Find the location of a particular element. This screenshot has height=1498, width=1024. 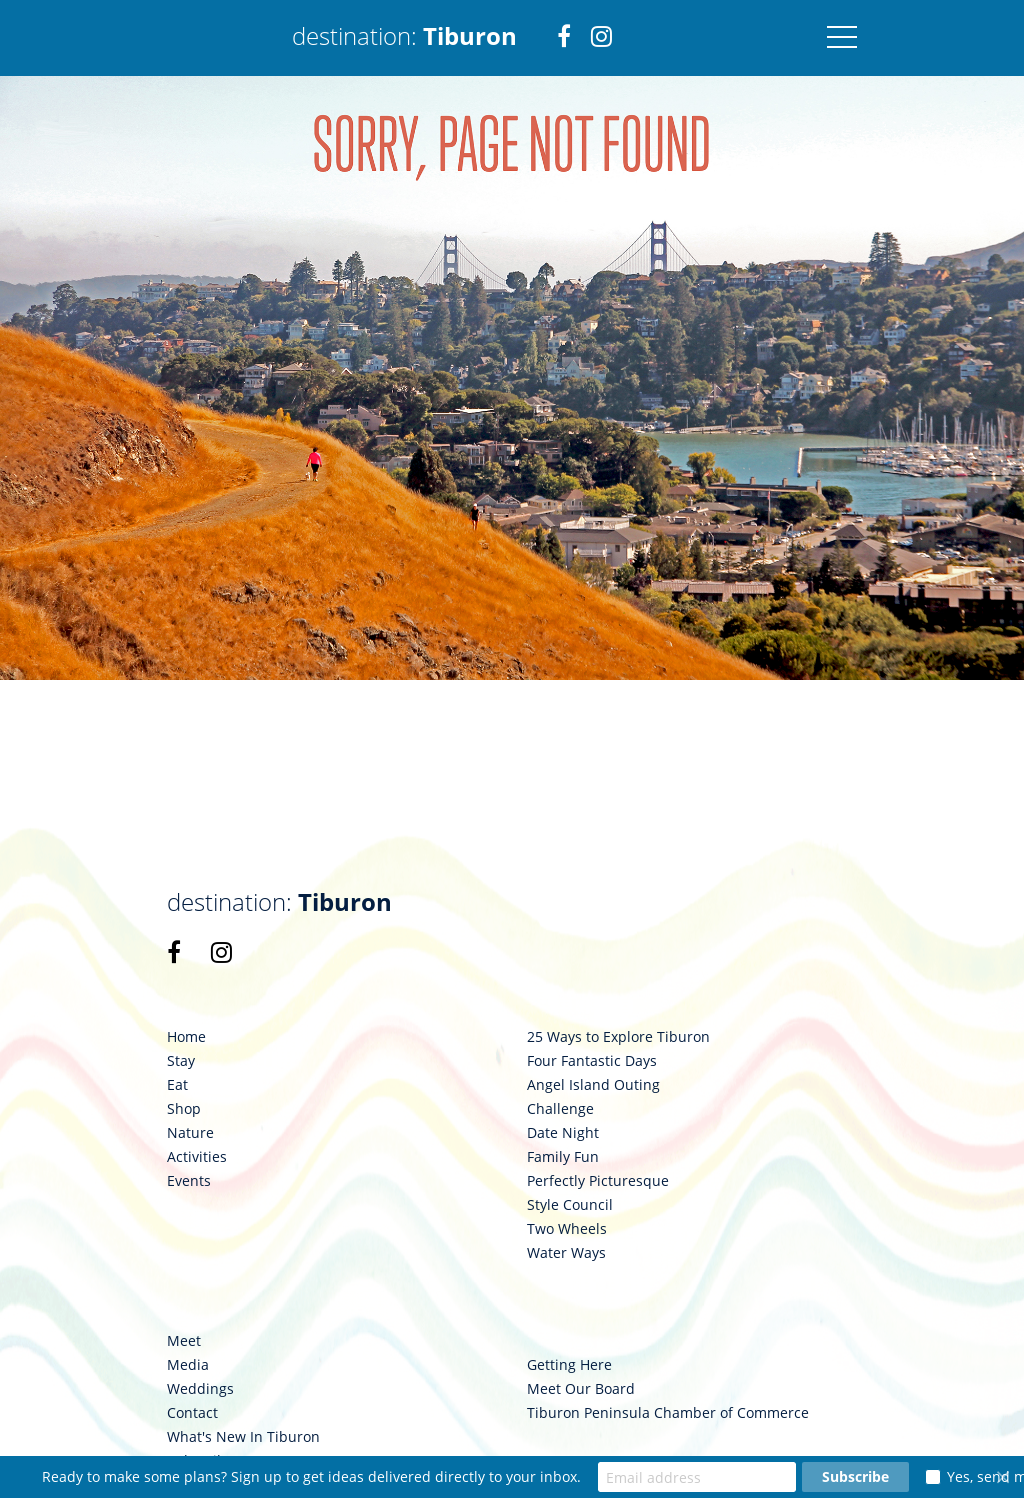

[link 3] is located at coordinates (601, 38).